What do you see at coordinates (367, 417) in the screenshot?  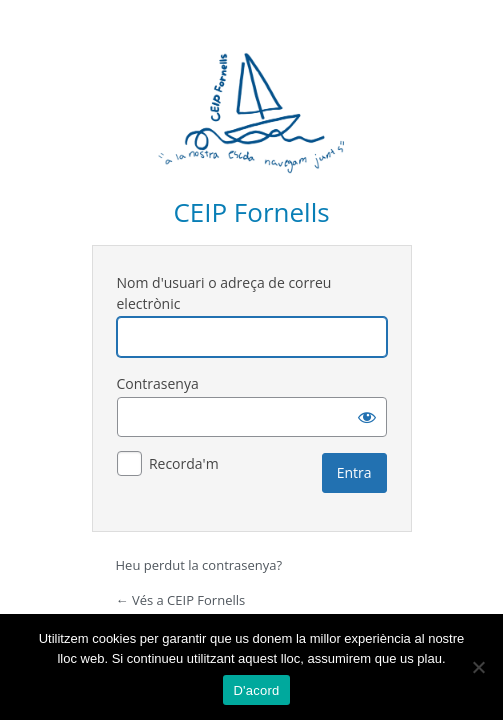 I see `[Mostra la contrasenya]` at bounding box center [367, 417].